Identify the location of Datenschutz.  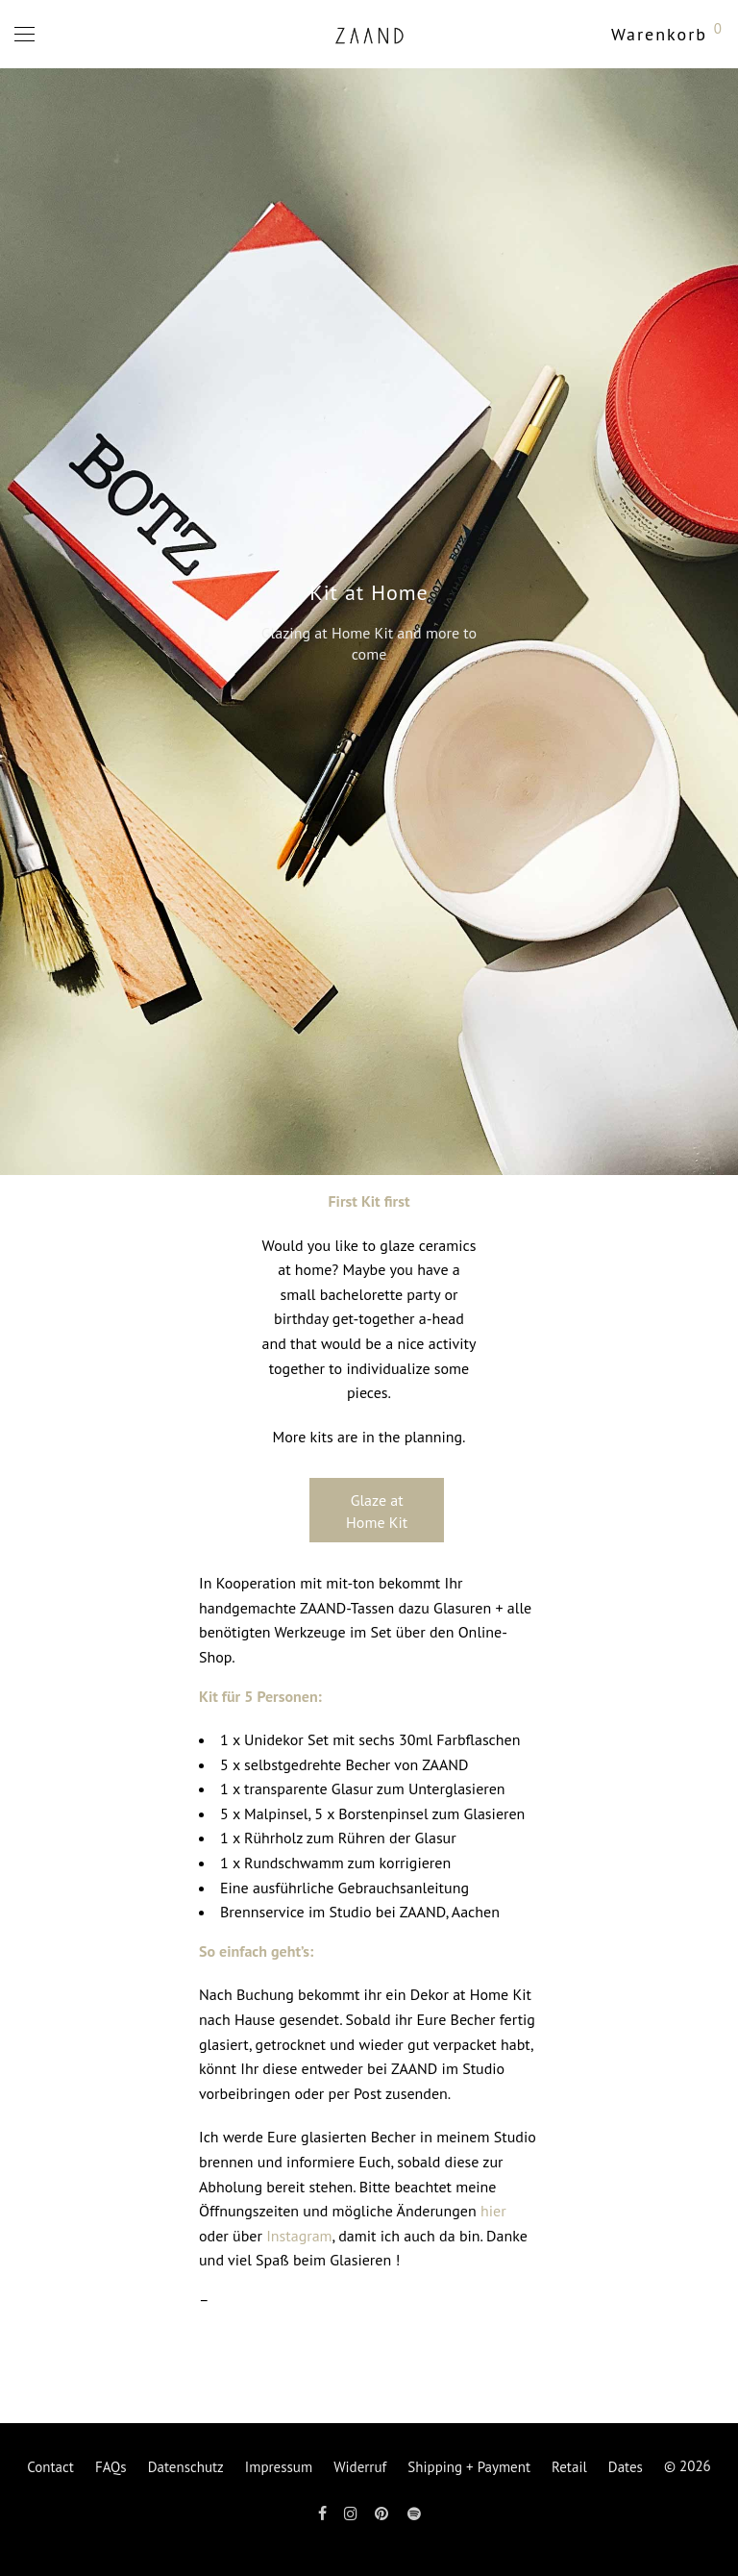
(186, 2467).